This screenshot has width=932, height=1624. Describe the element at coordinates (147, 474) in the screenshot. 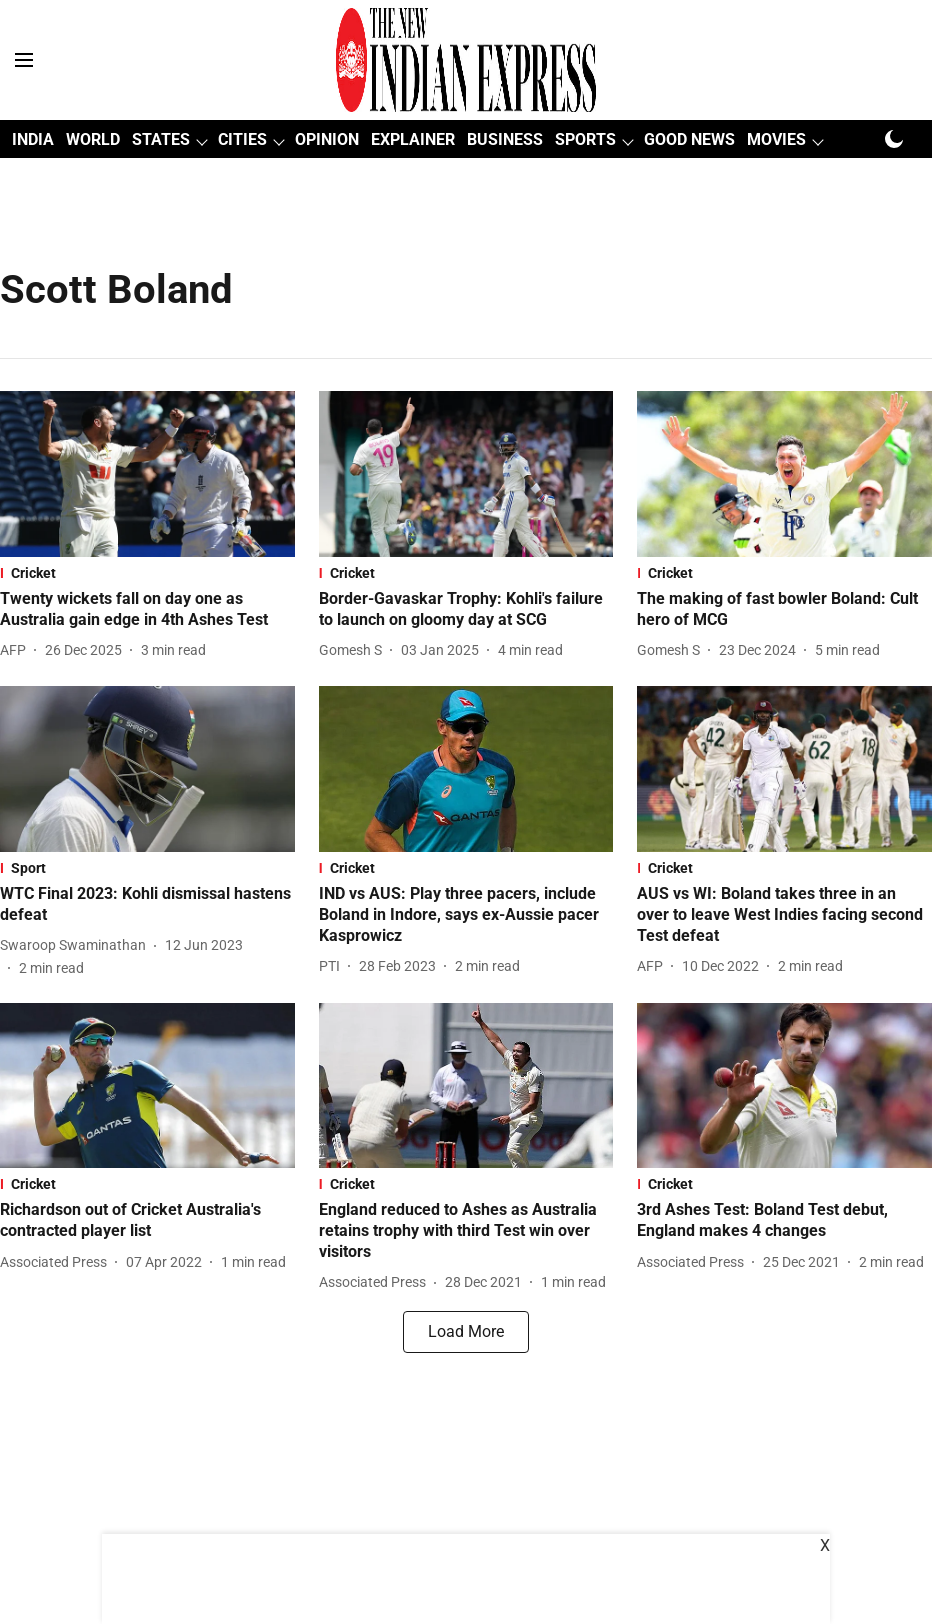

I see `[fallback-hero-image]` at that location.